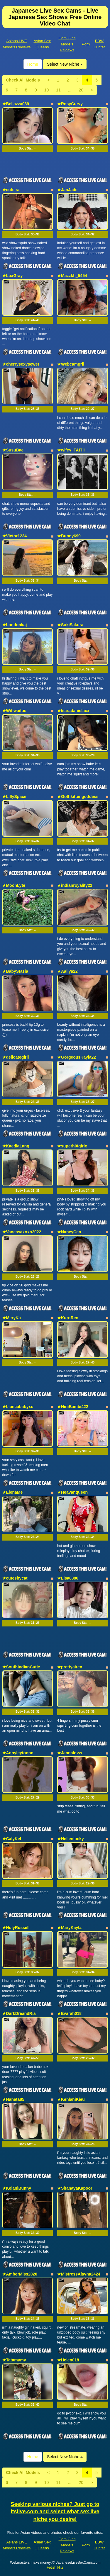 This screenshot has width=110, height=2576. Describe the element at coordinates (15, 971) in the screenshot. I see `★BabyStasia` at that location.